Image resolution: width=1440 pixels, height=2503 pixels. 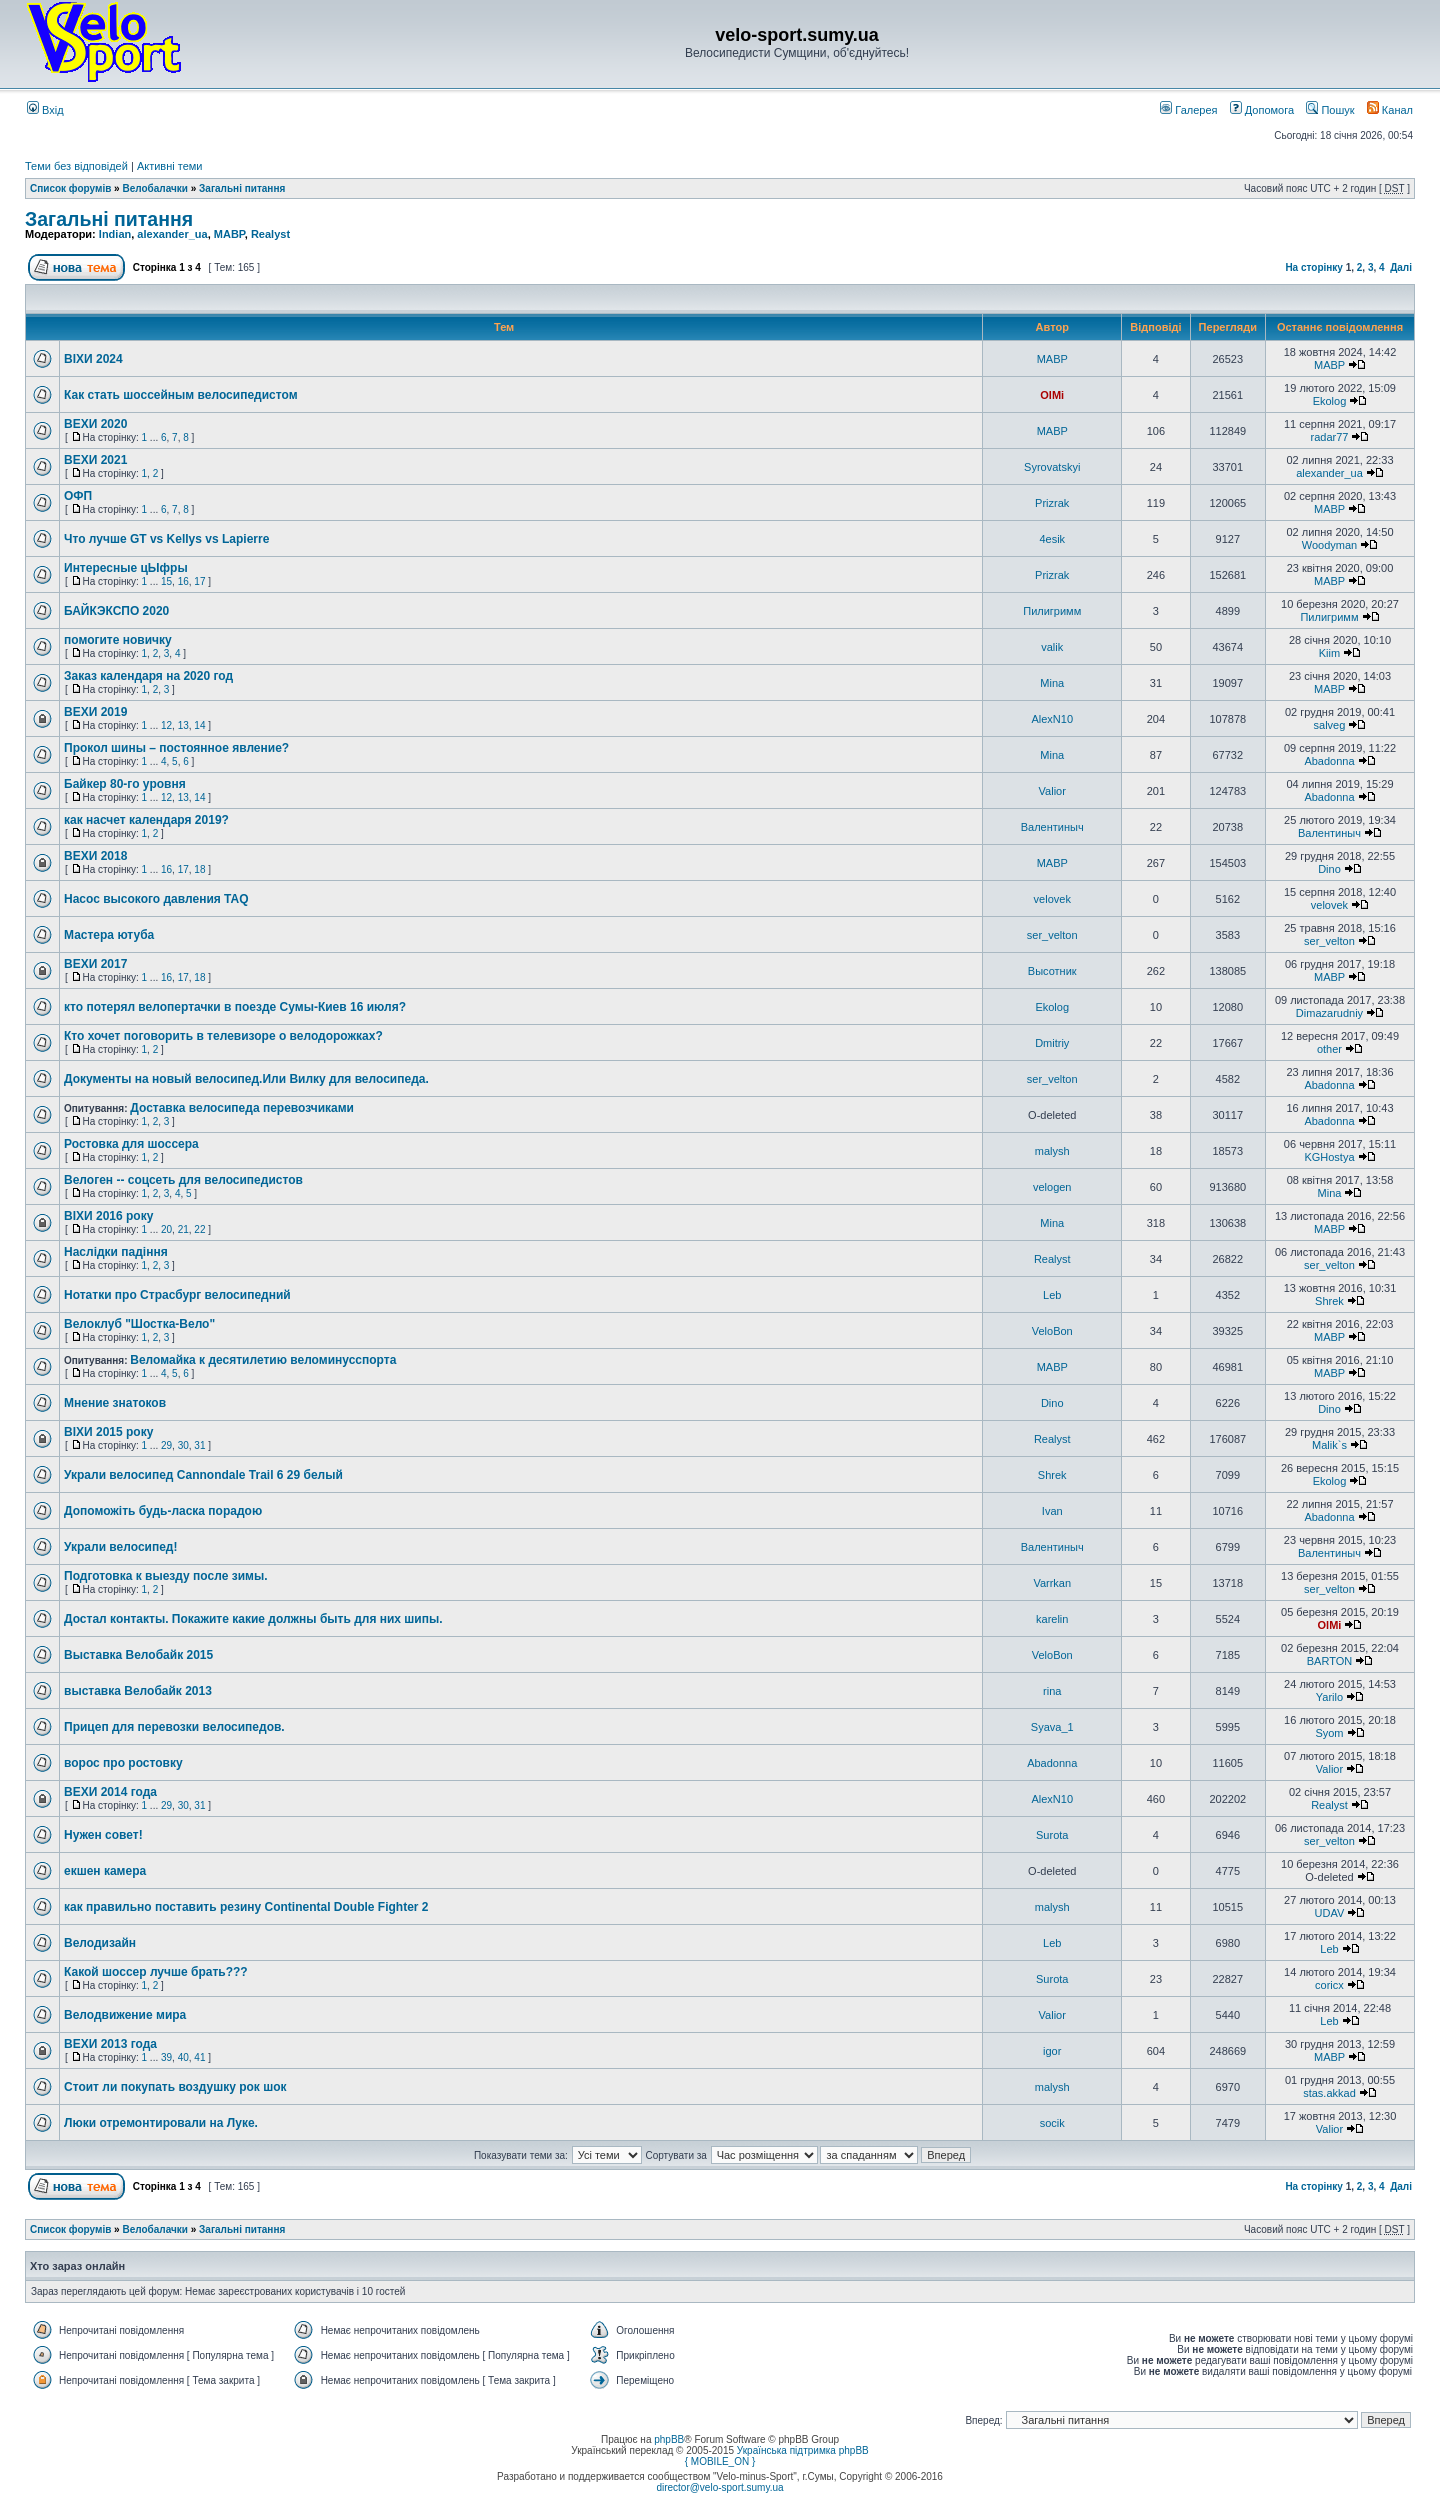 I want to click on BARTON, so click(x=1329, y=1661).